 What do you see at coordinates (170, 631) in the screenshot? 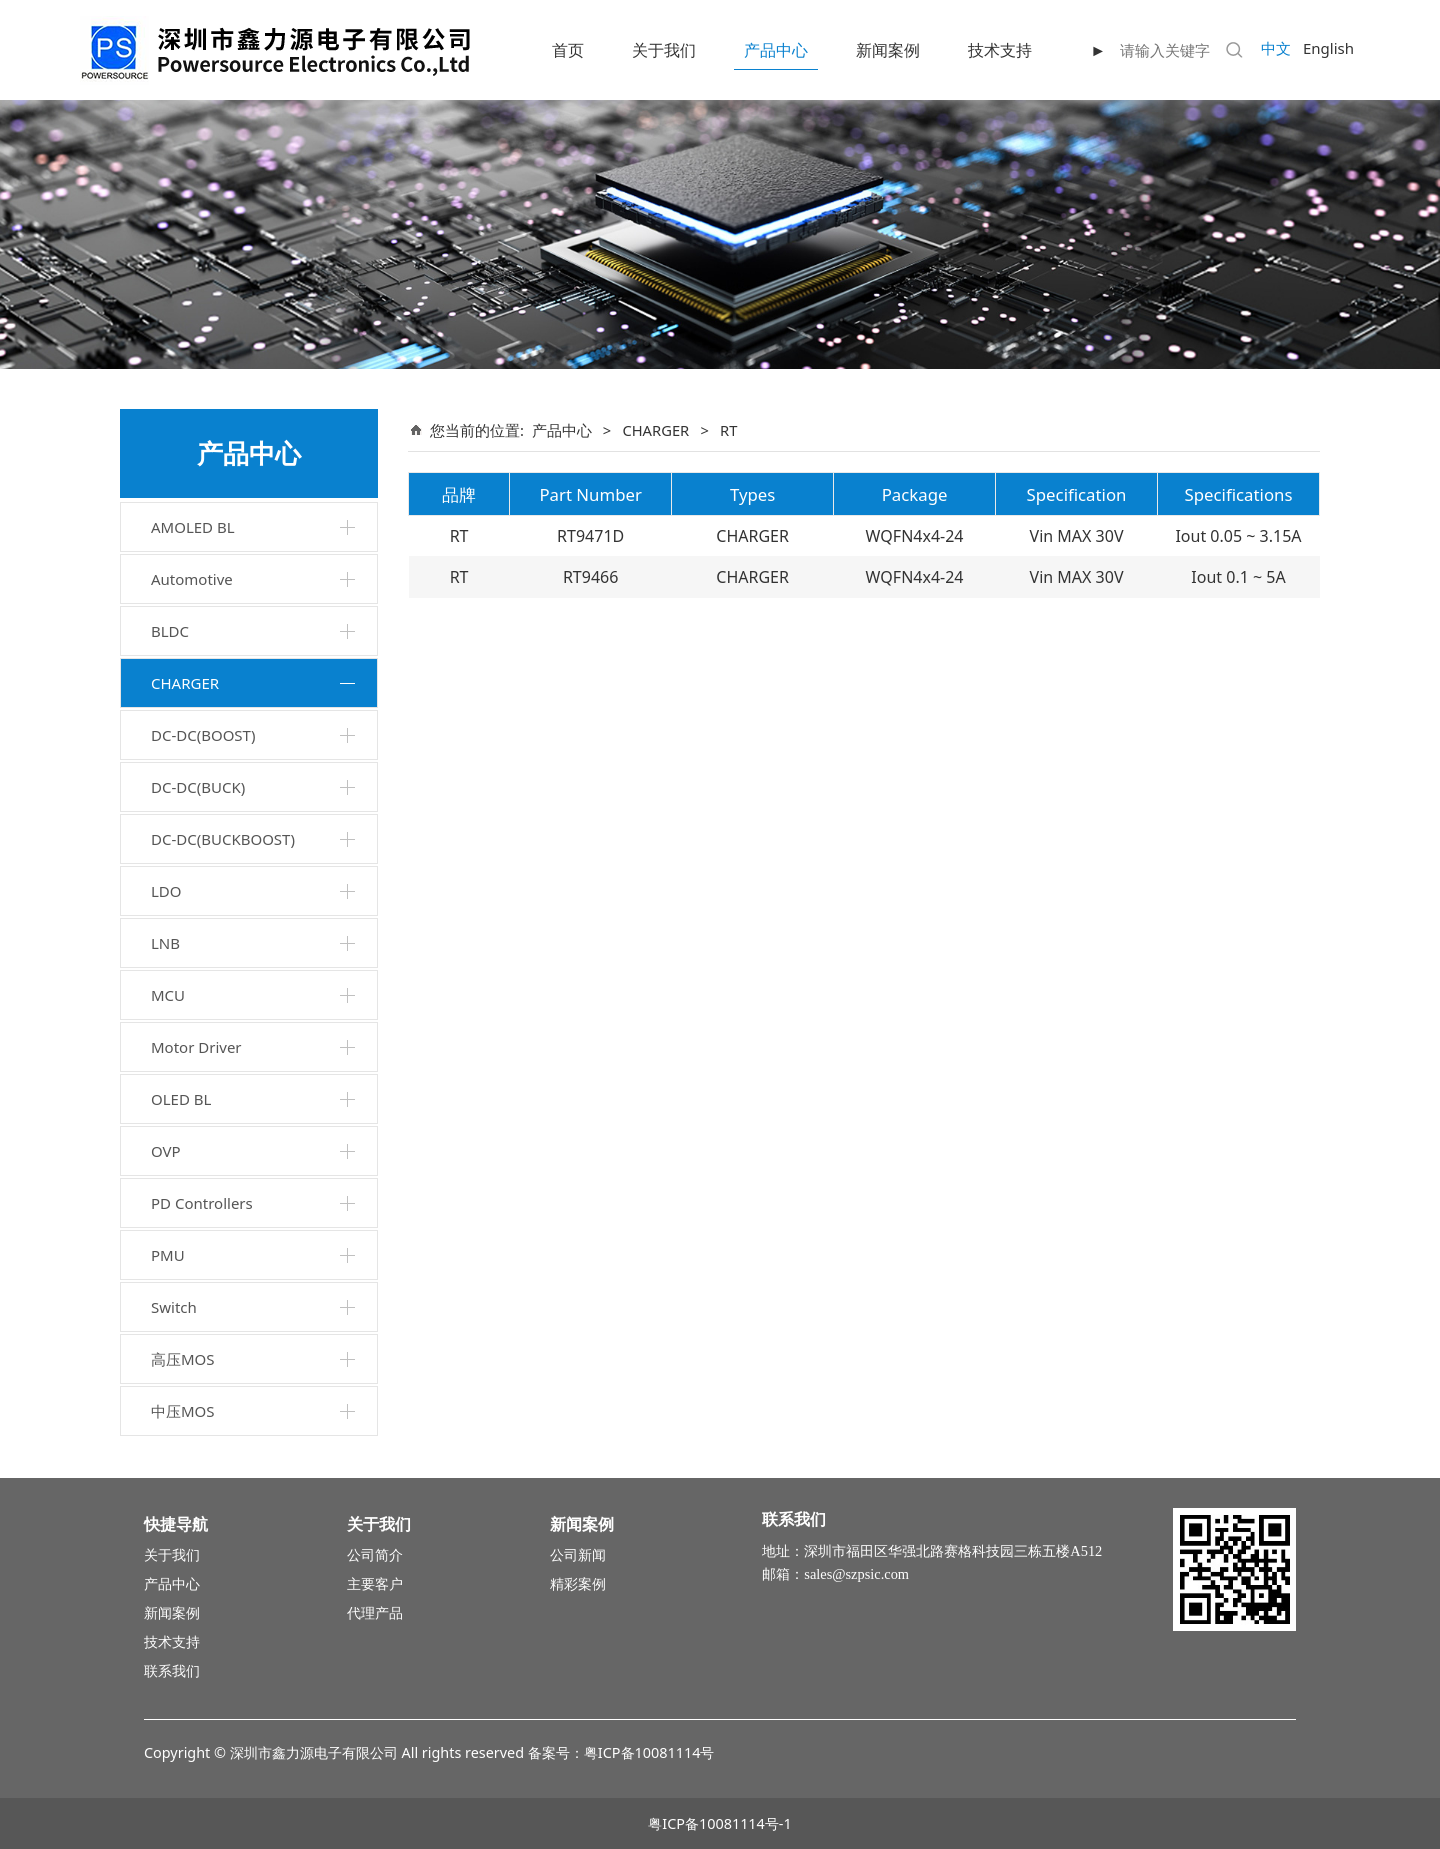
I see `BLDC` at bounding box center [170, 631].